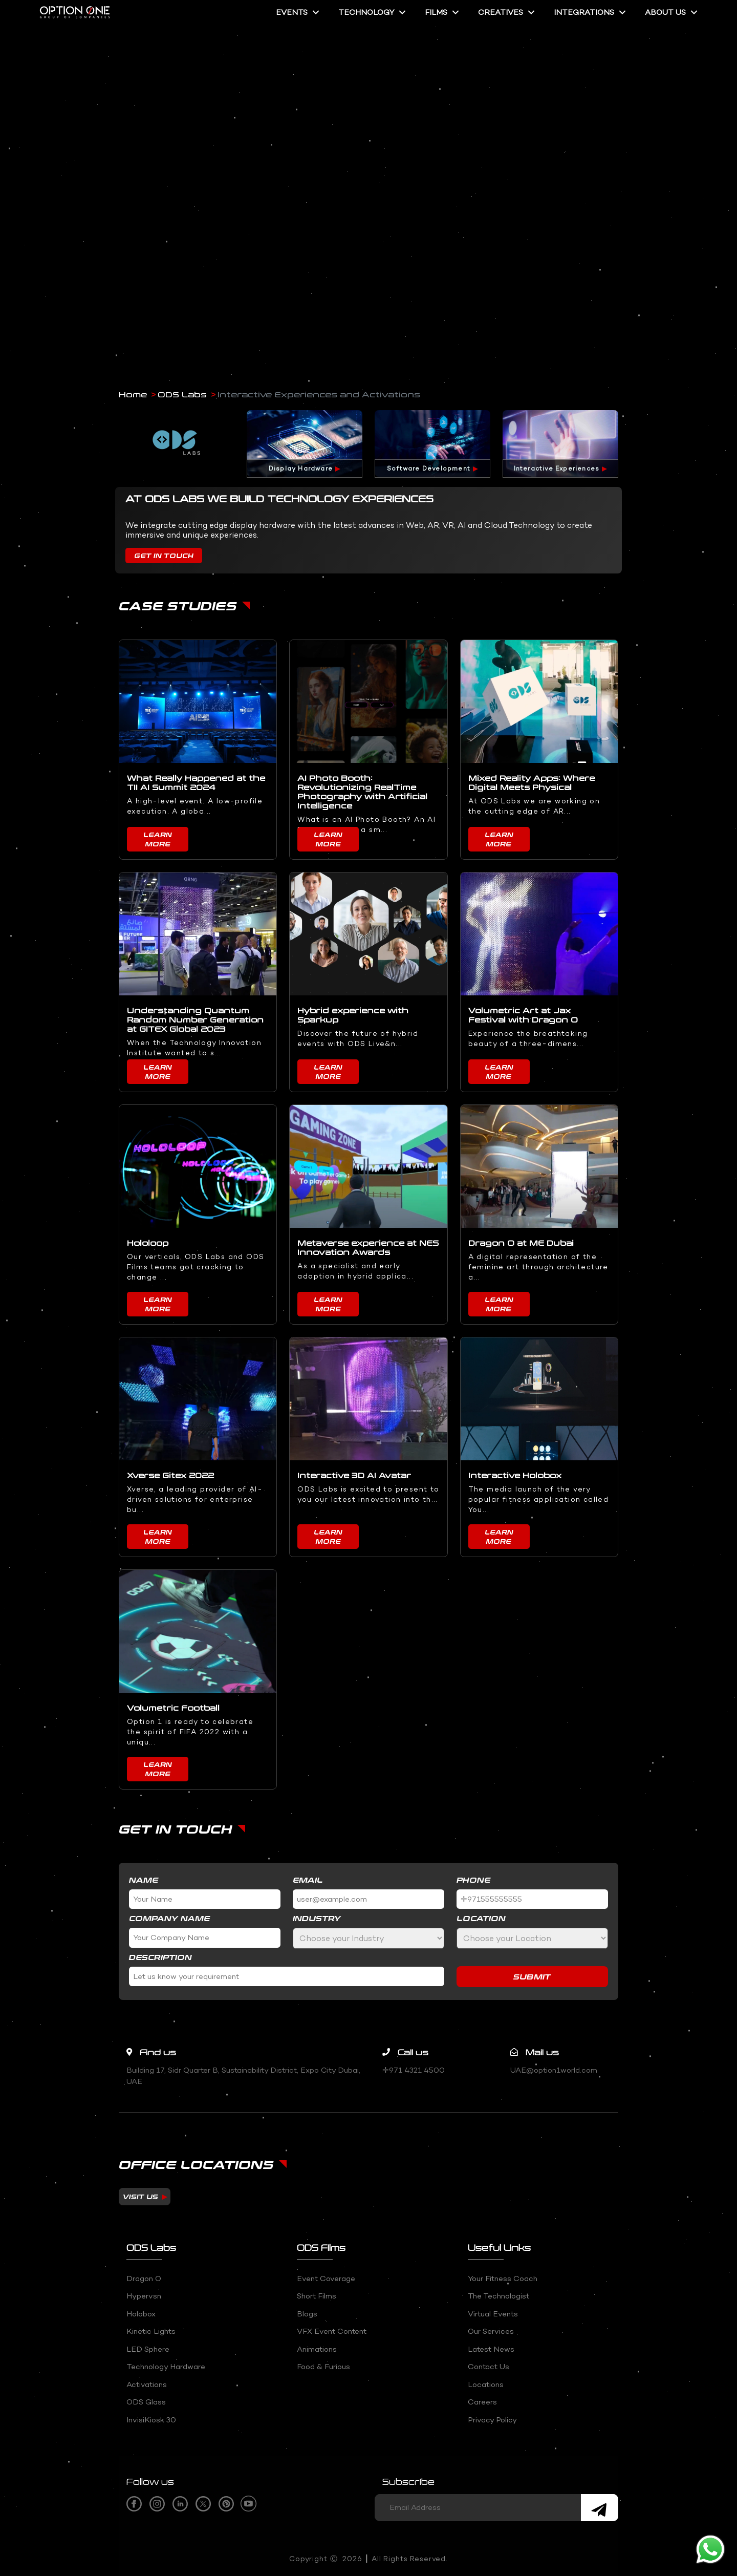 The height and width of the screenshot is (2576, 737). What do you see at coordinates (331, 2331) in the screenshot?
I see `VFX event content` at bounding box center [331, 2331].